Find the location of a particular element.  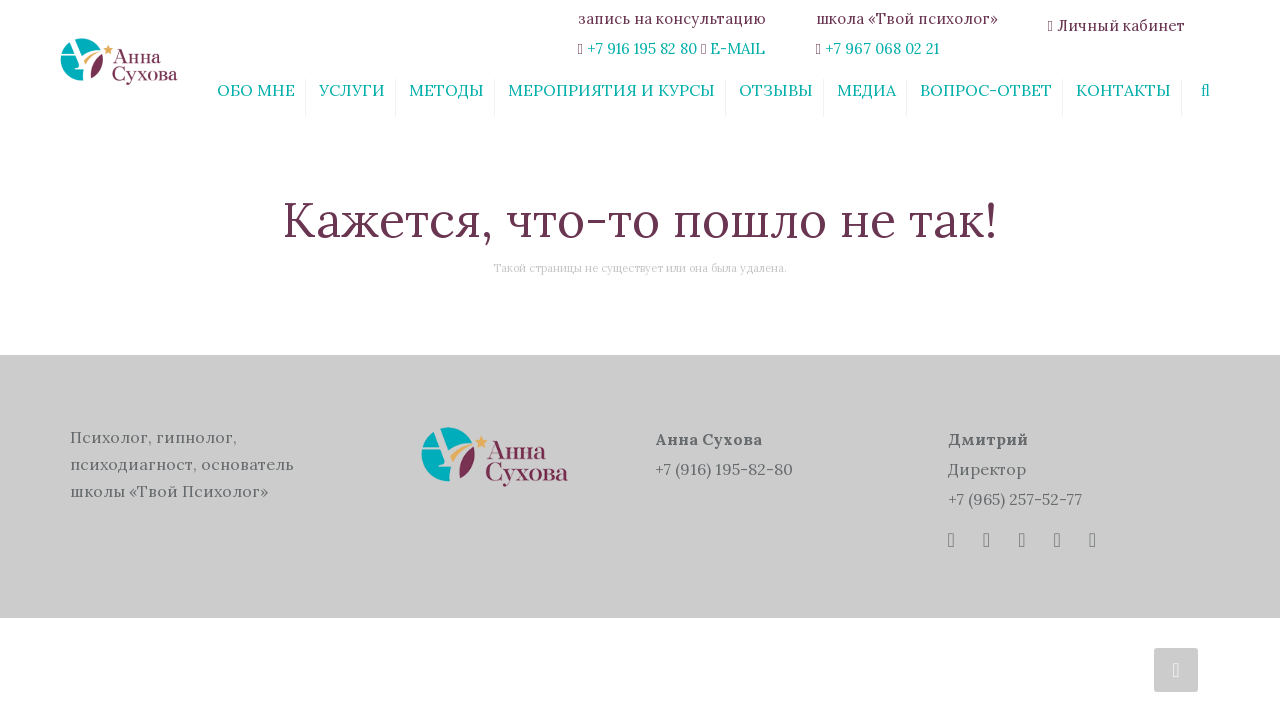

+7 (965) 257-52-77 is located at coordinates (1015, 499).